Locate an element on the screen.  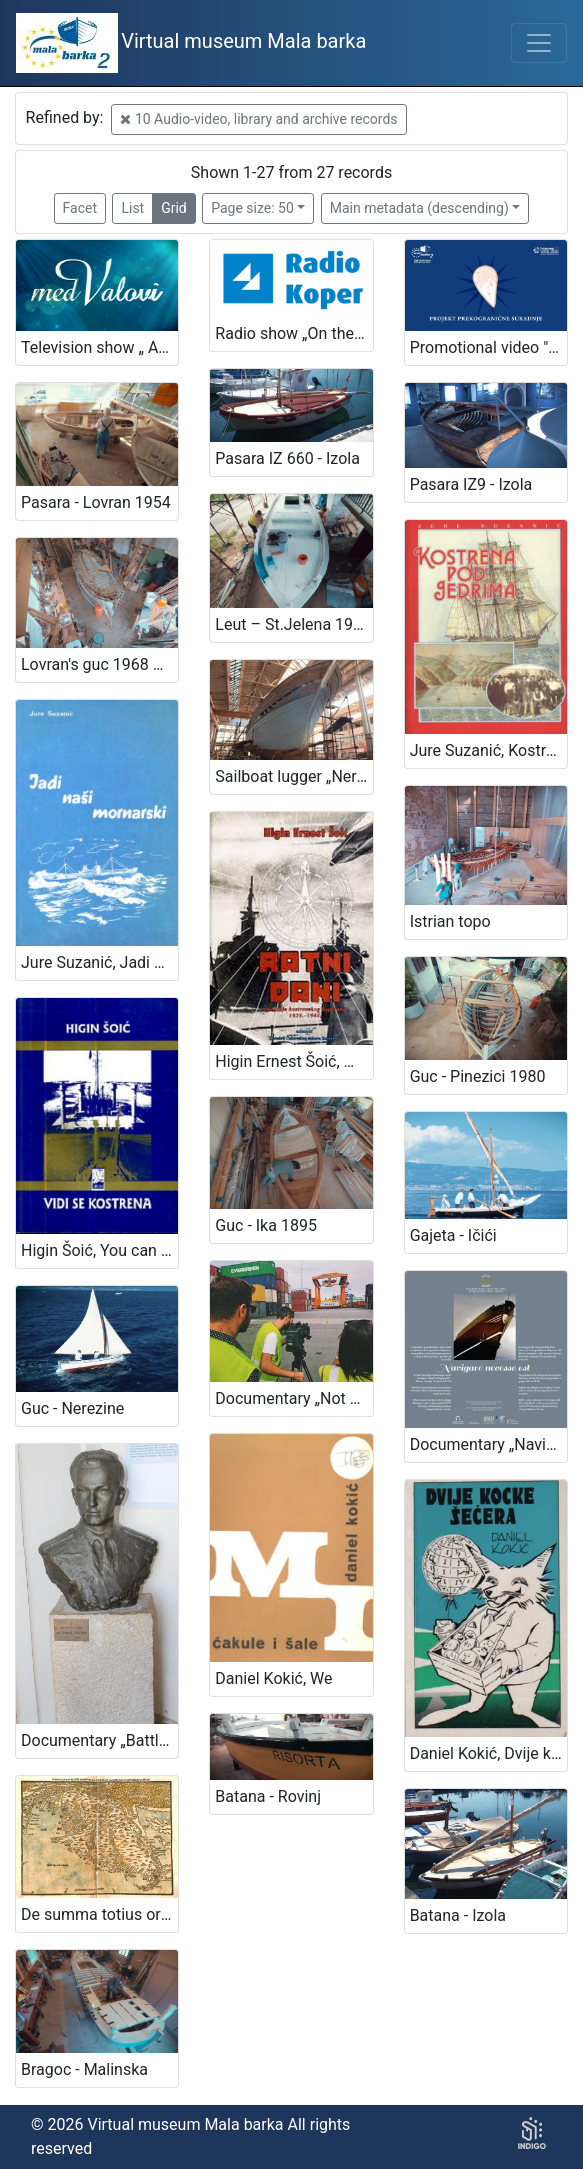
Daniel Kokić, Dvije kocke šećera is located at coordinates (488, 1753).